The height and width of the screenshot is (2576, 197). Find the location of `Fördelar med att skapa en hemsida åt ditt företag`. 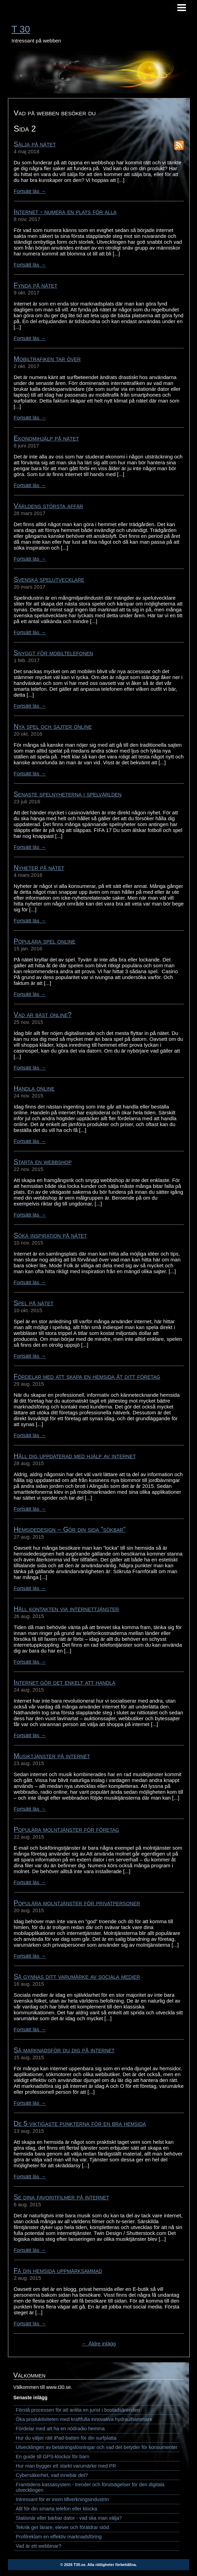

Fördelar med att skapa en hemsida åt ditt företag is located at coordinates (87, 1376).